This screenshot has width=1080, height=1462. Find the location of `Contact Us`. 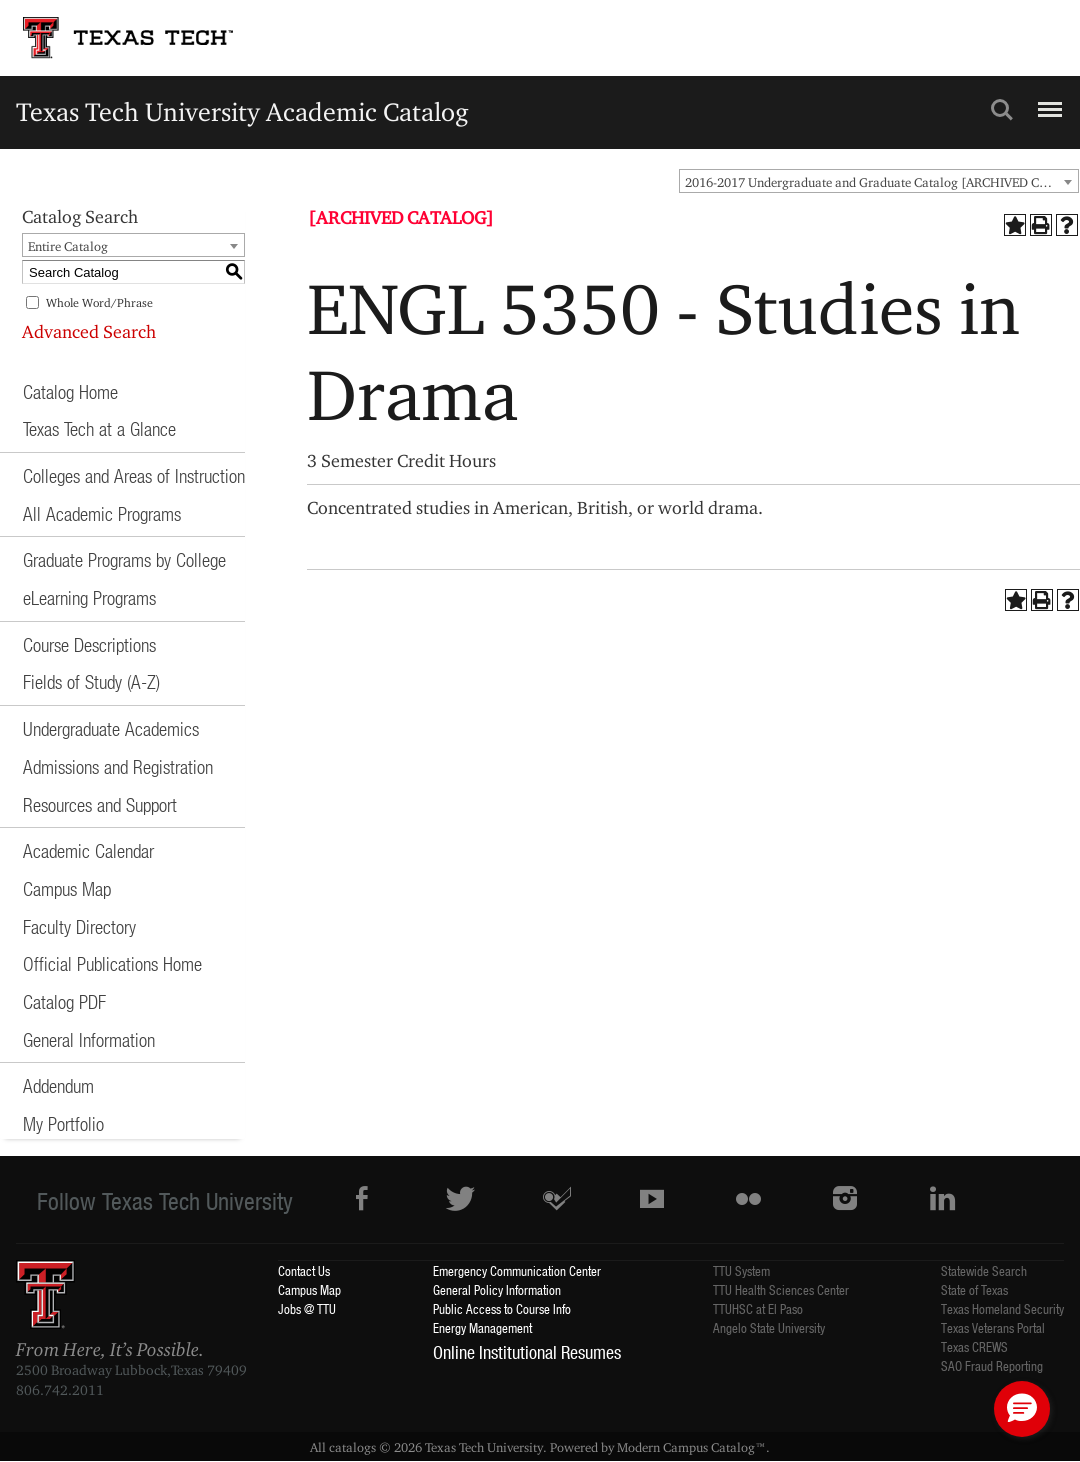

Contact Us is located at coordinates (304, 1270).